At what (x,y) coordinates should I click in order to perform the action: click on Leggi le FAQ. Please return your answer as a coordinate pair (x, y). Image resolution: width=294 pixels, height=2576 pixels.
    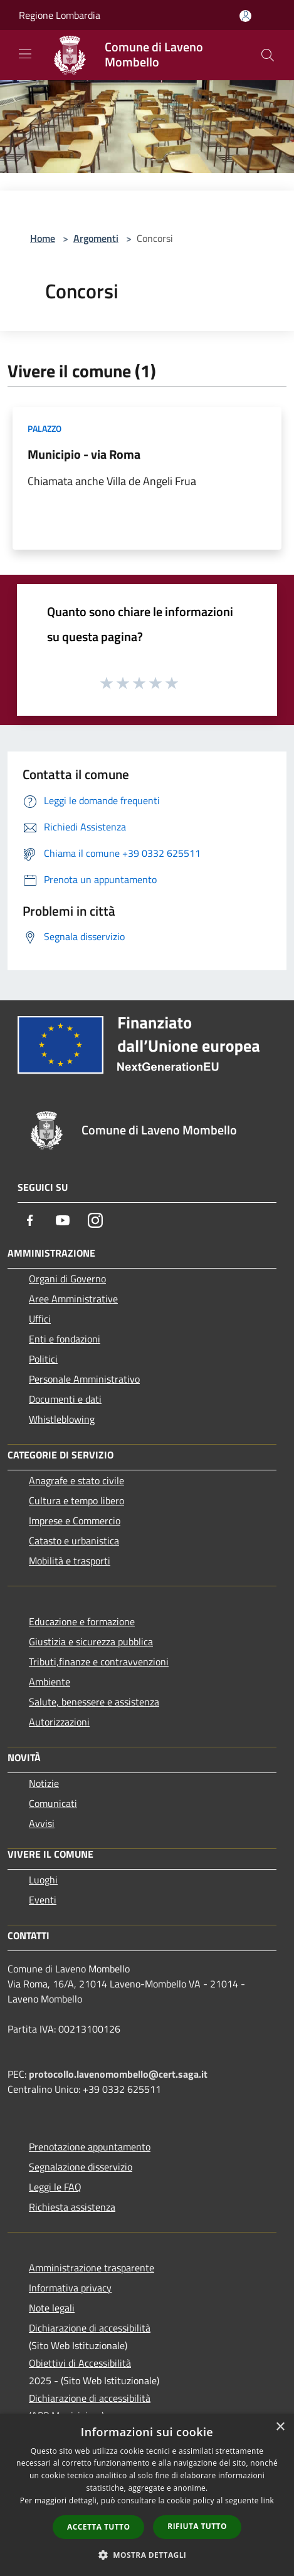
    Looking at the image, I should click on (55, 2186).